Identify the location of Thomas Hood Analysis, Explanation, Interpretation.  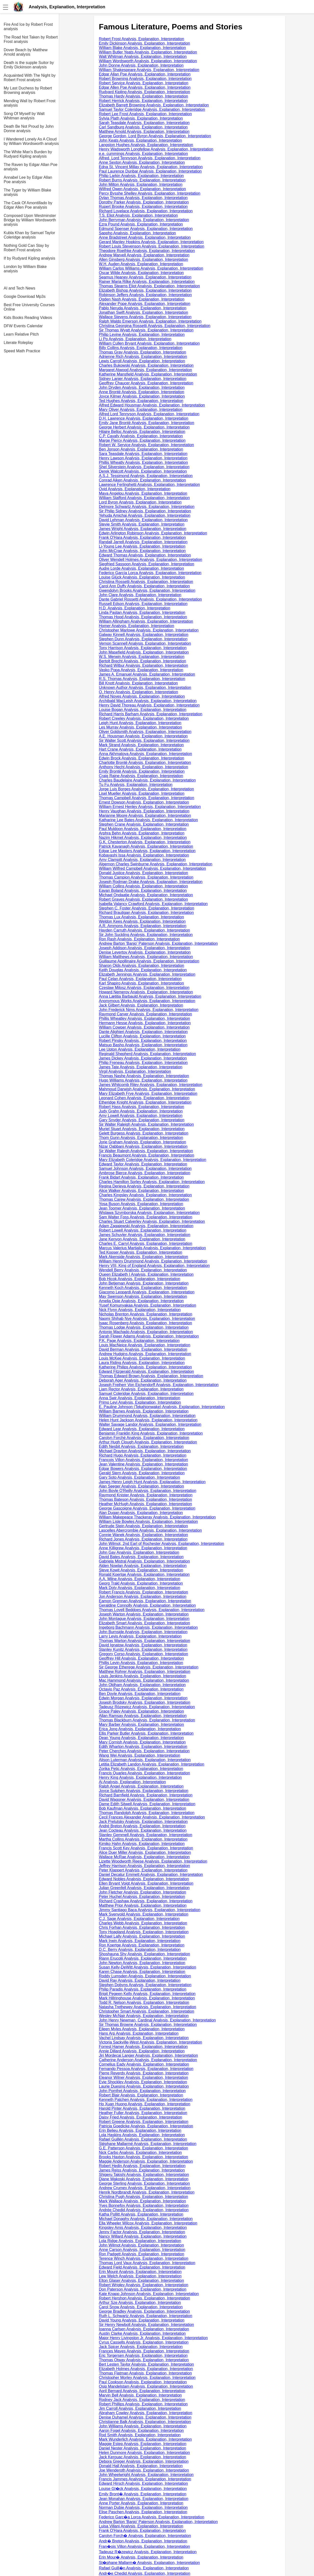
(143, 617).